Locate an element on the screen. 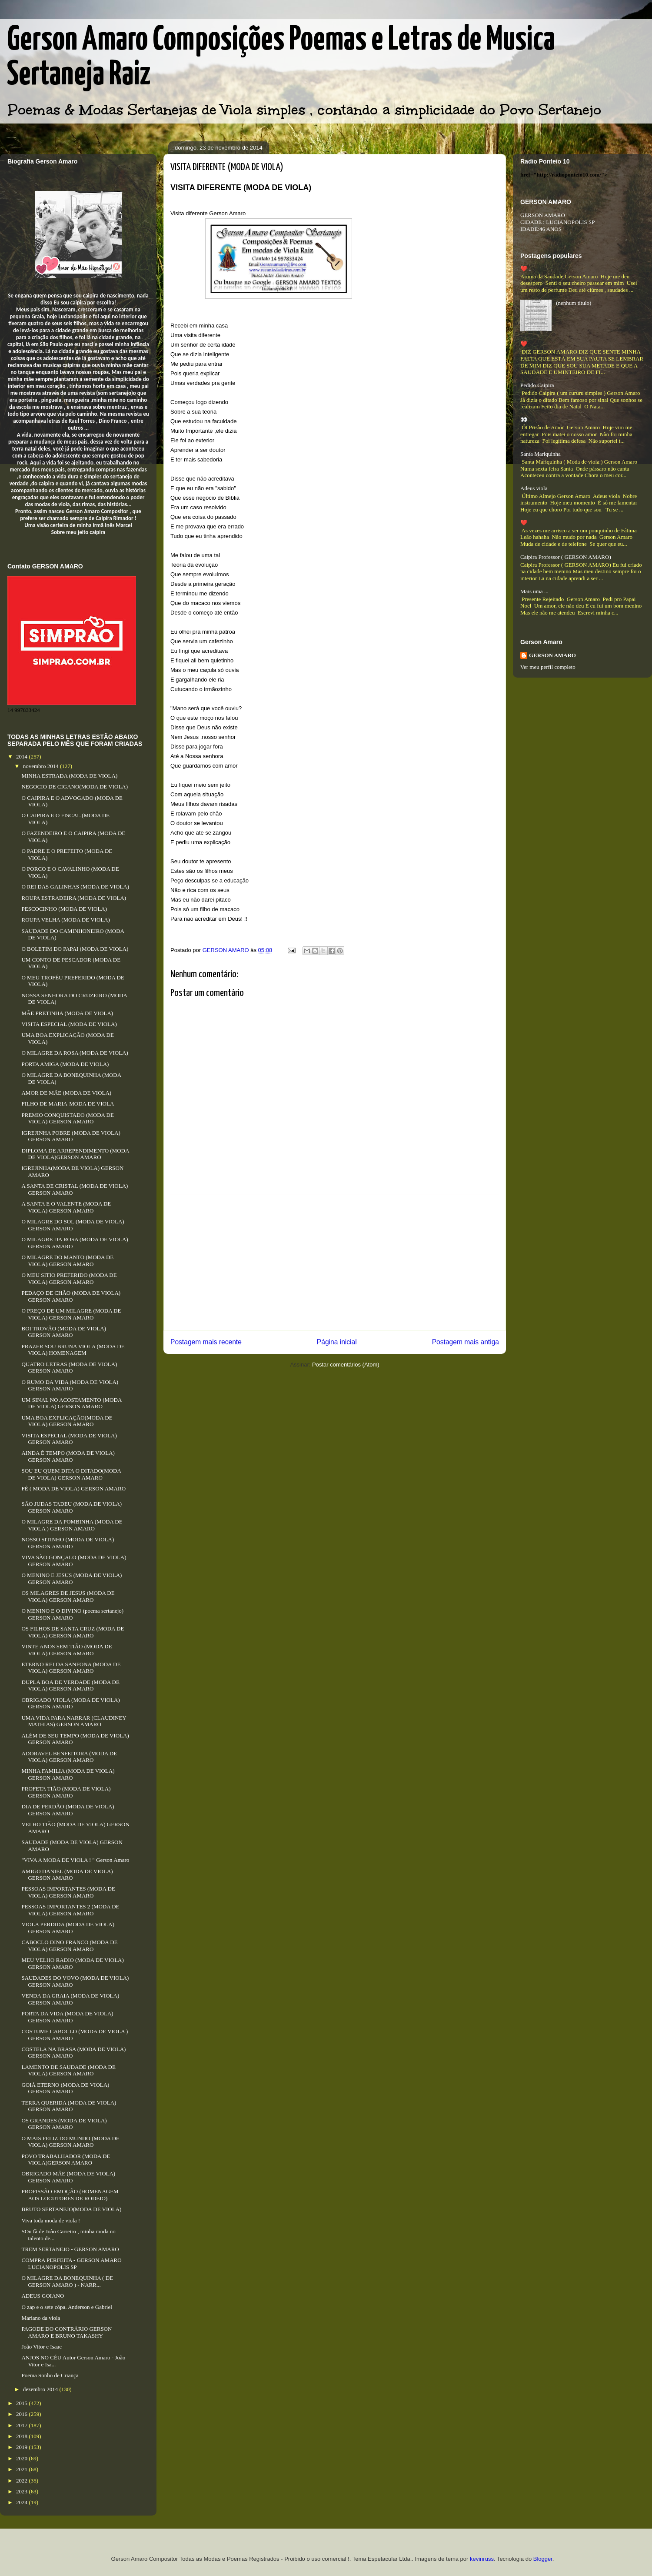 This screenshot has height=2576, width=652. PESSOAS IMPORTANTES 2 (MODA DE VIOLA) GERSON AMARO is located at coordinates (70, 1910).